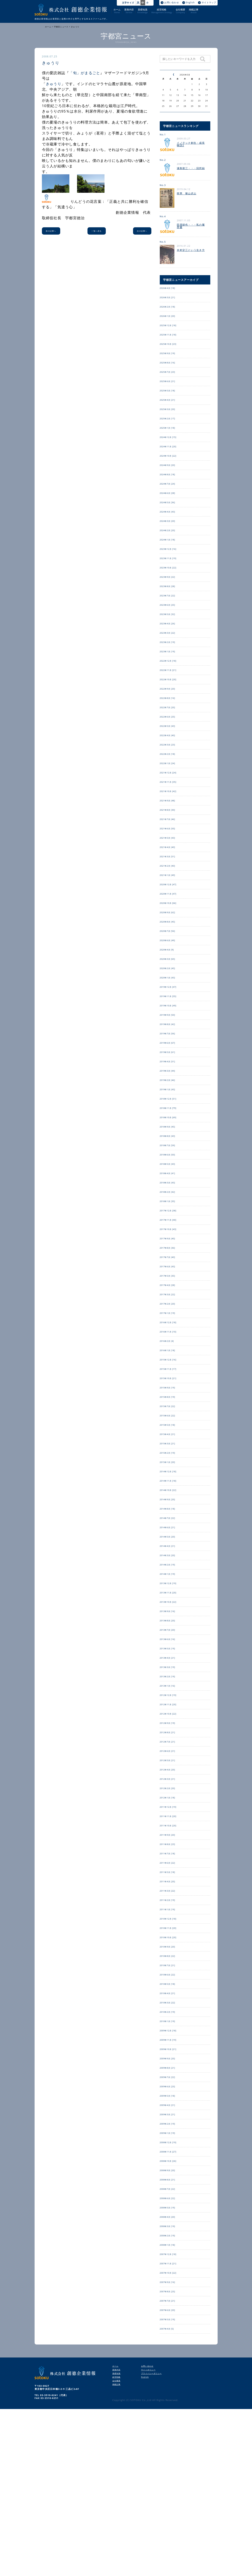  I want to click on 2010年7月 [21], so click(170, 2103).